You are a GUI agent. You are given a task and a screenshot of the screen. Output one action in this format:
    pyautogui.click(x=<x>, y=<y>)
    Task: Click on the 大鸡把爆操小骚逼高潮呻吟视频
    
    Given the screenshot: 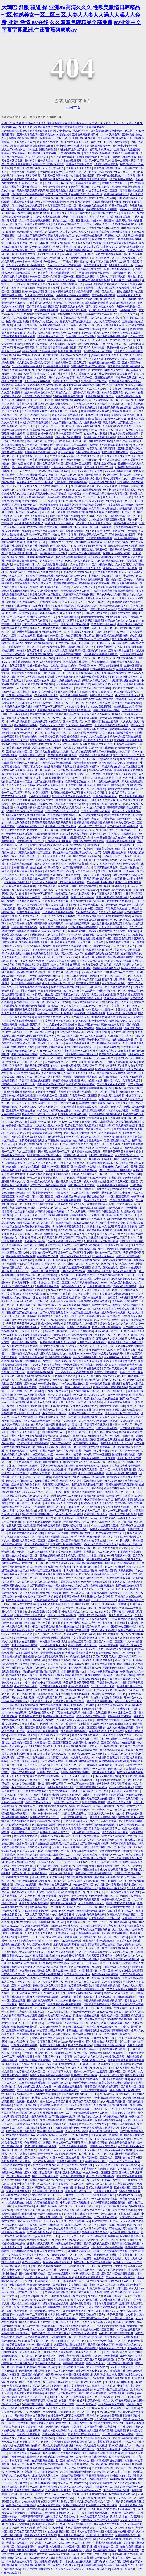 What is the action you would take?
    pyautogui.click(x=107, y=519)
    